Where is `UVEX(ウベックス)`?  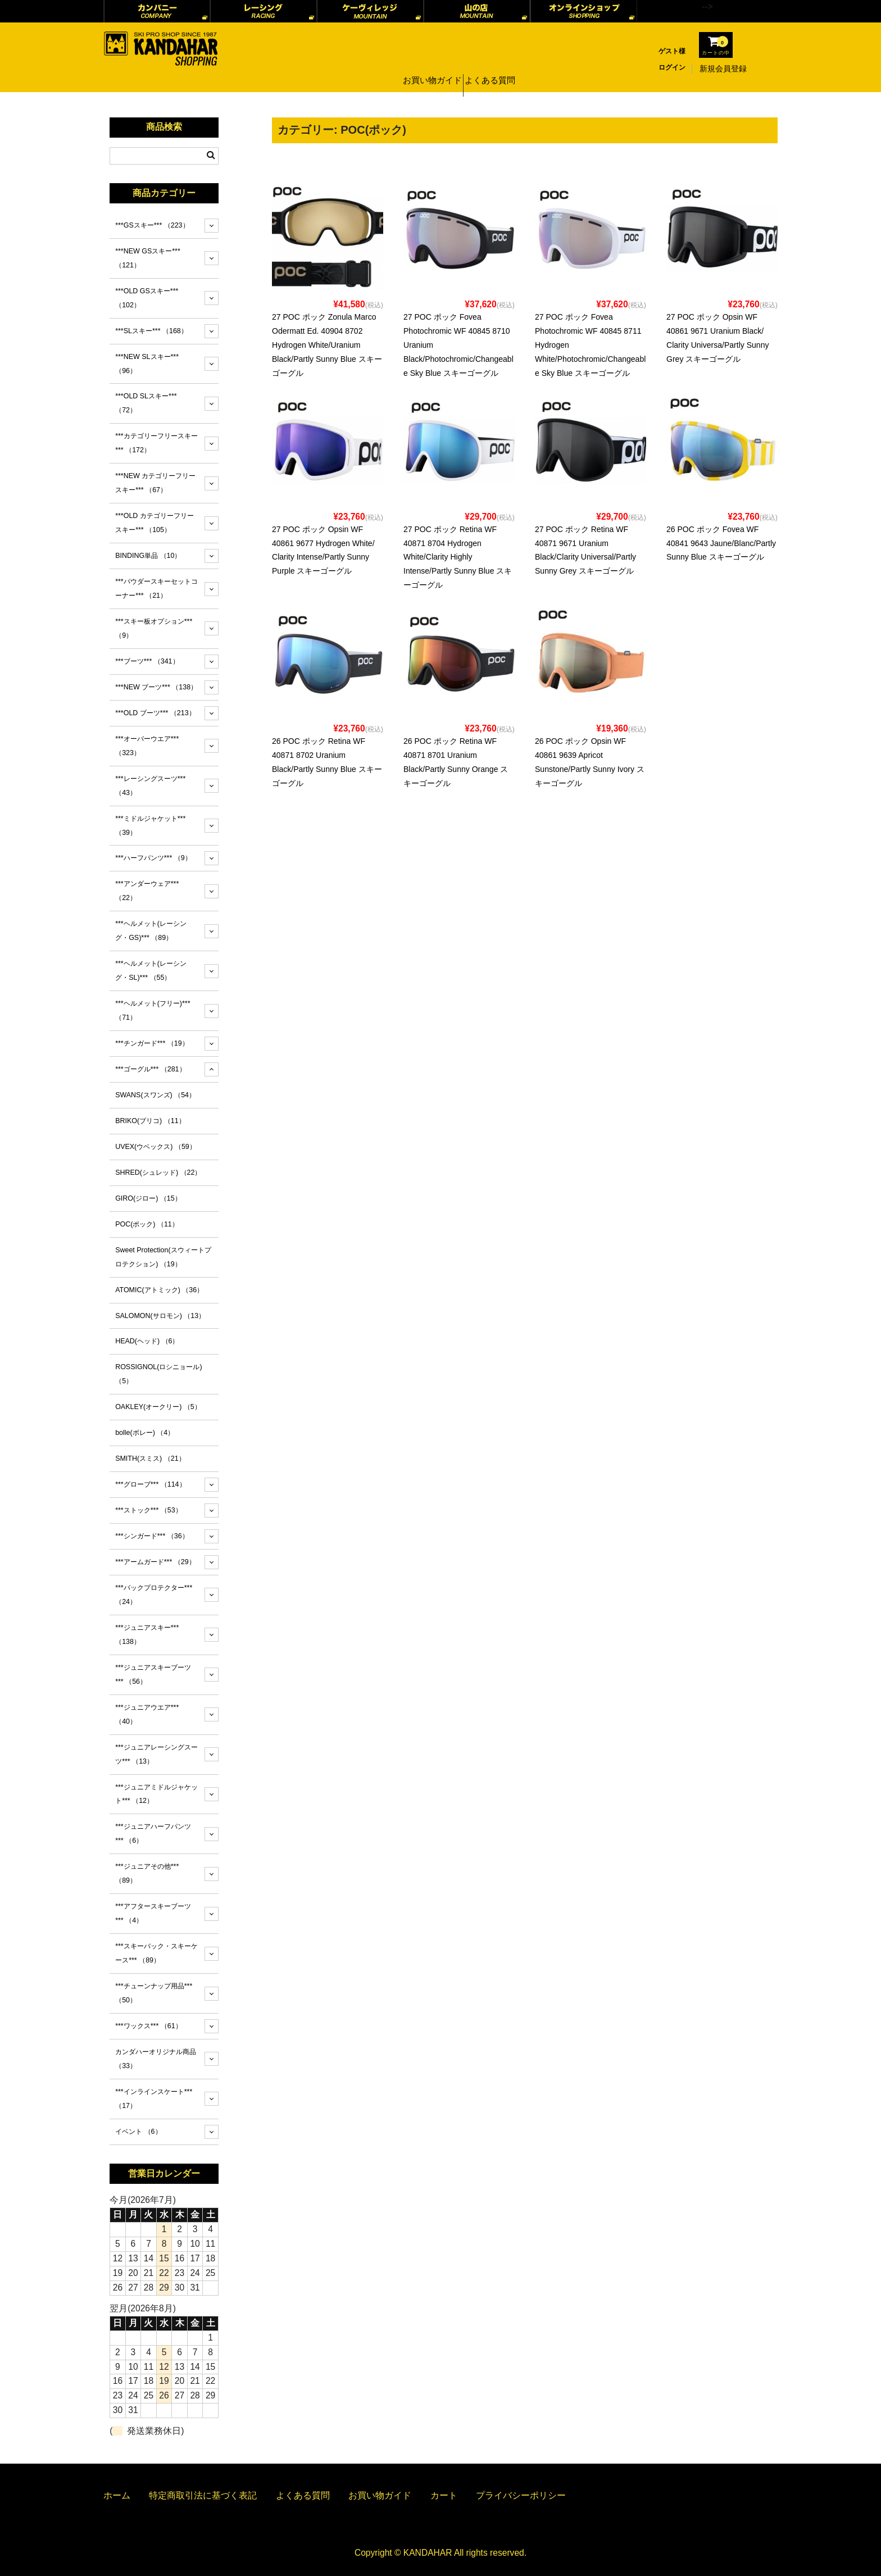
UVEX(ウベックス) is located at coordinates (155, 1147).